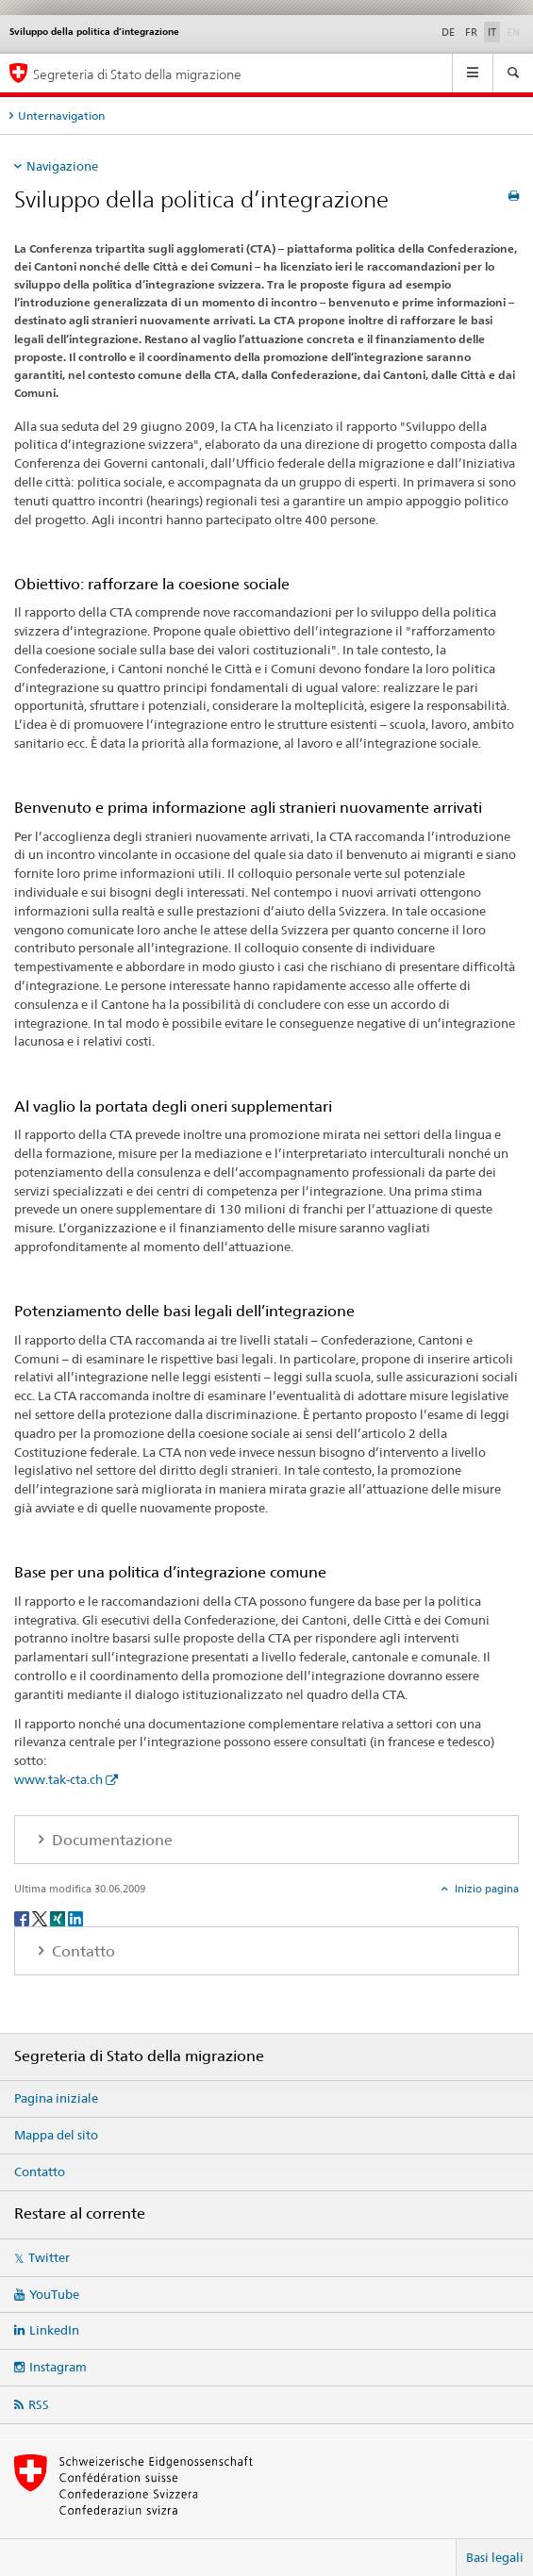 Image resolution: width=533 pixels, height=2576 pixels. What do you see at coordinates (59, 1917) in the screenshot?
I see `[Xing]` at bounding box center [59, 1917].